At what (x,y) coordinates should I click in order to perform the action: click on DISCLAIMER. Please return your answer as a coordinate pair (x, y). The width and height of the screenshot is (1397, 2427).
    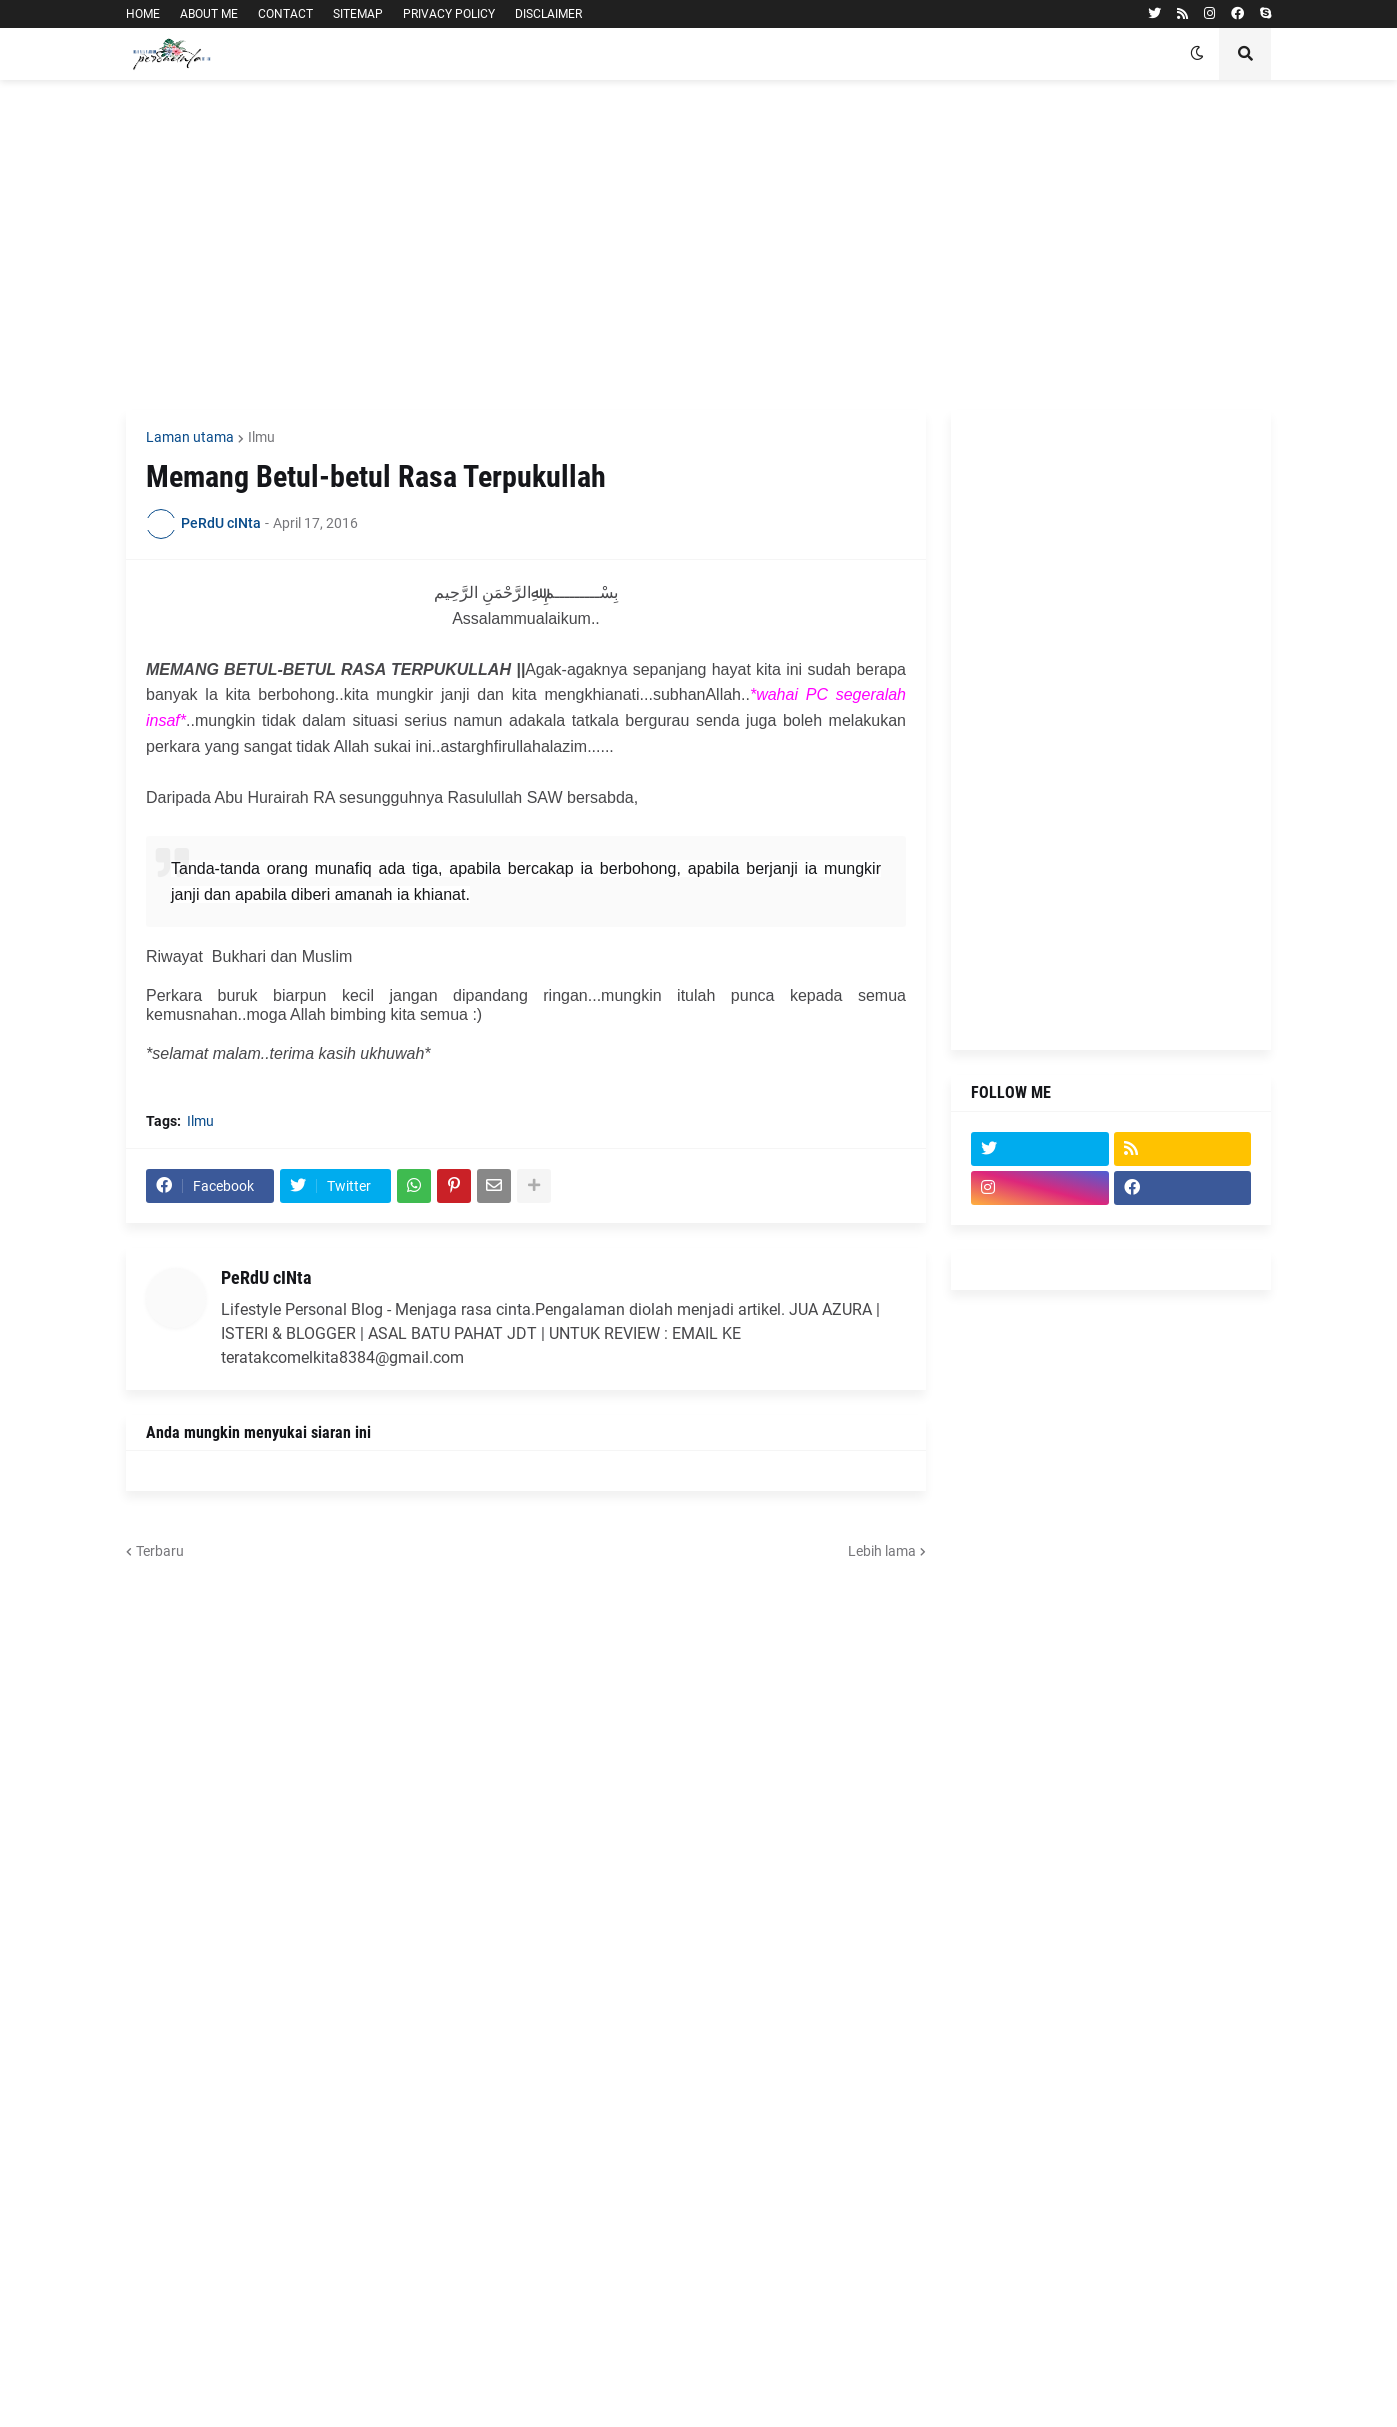
    Looking at the image, I should click on (548, 14).